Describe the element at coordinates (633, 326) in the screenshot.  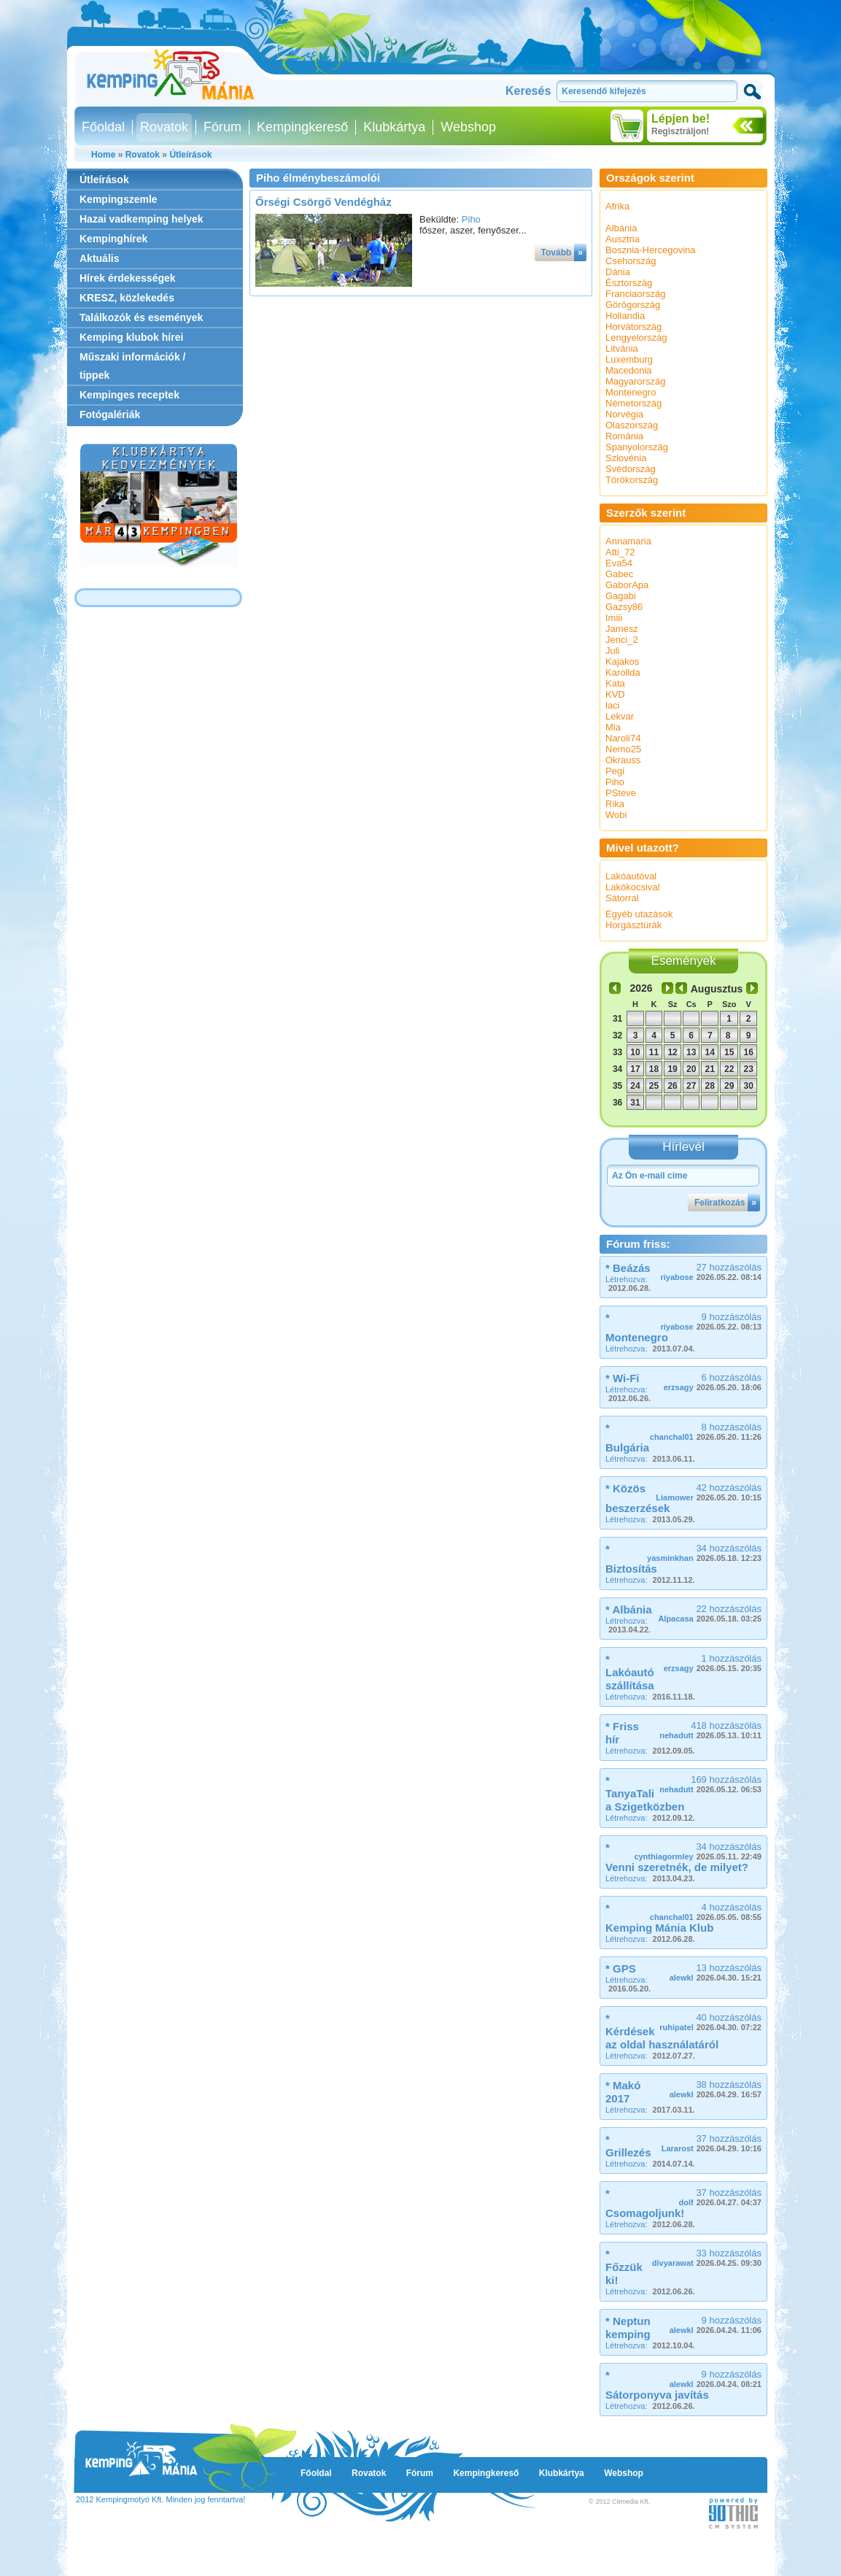
I see `Horvátország` at that location.